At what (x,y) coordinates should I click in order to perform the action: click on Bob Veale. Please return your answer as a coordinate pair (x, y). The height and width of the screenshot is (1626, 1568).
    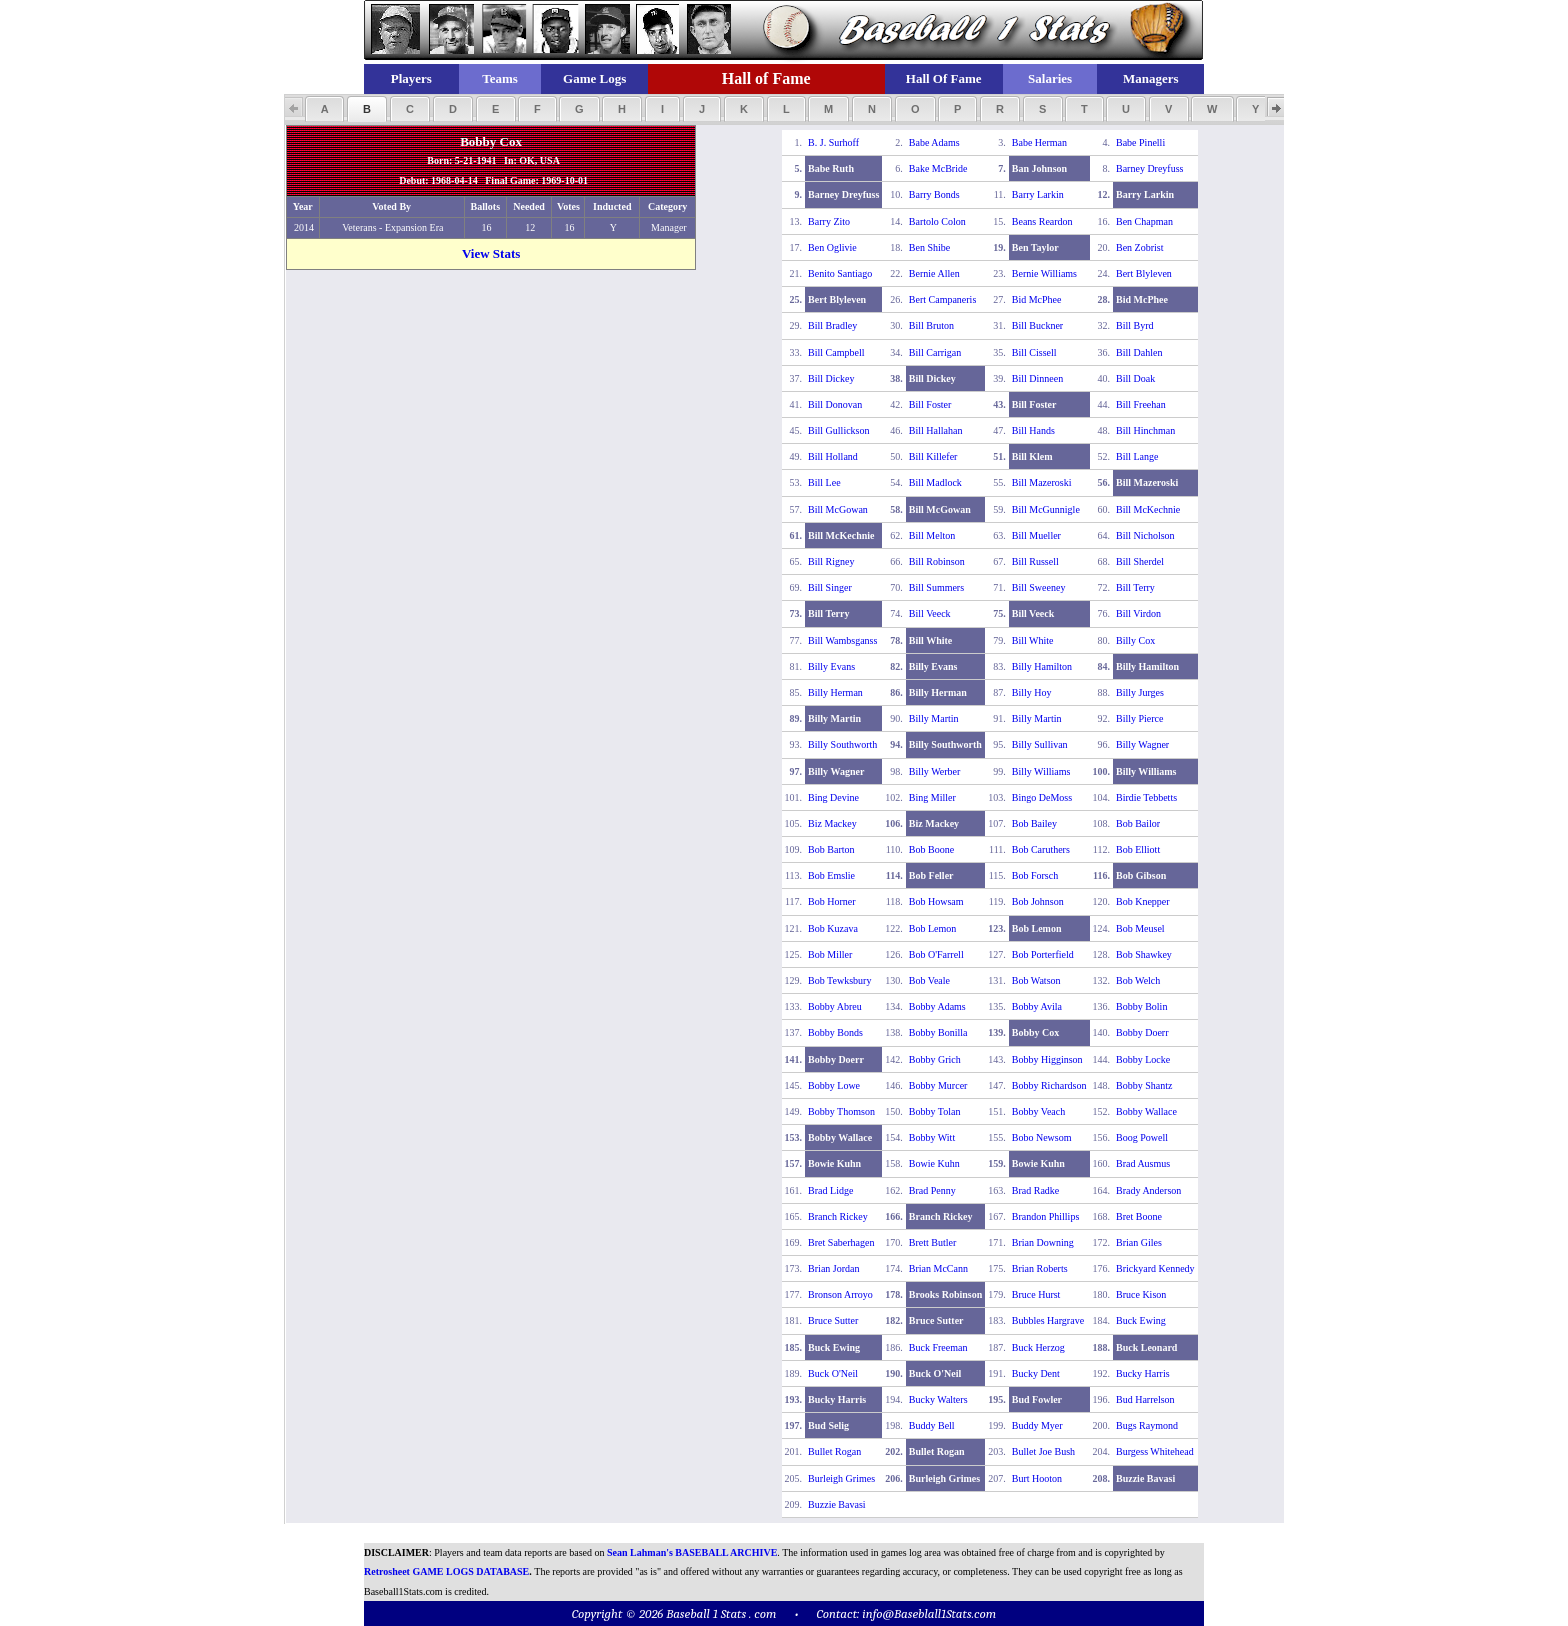
    Looking at the image, I should click on (929, 980).